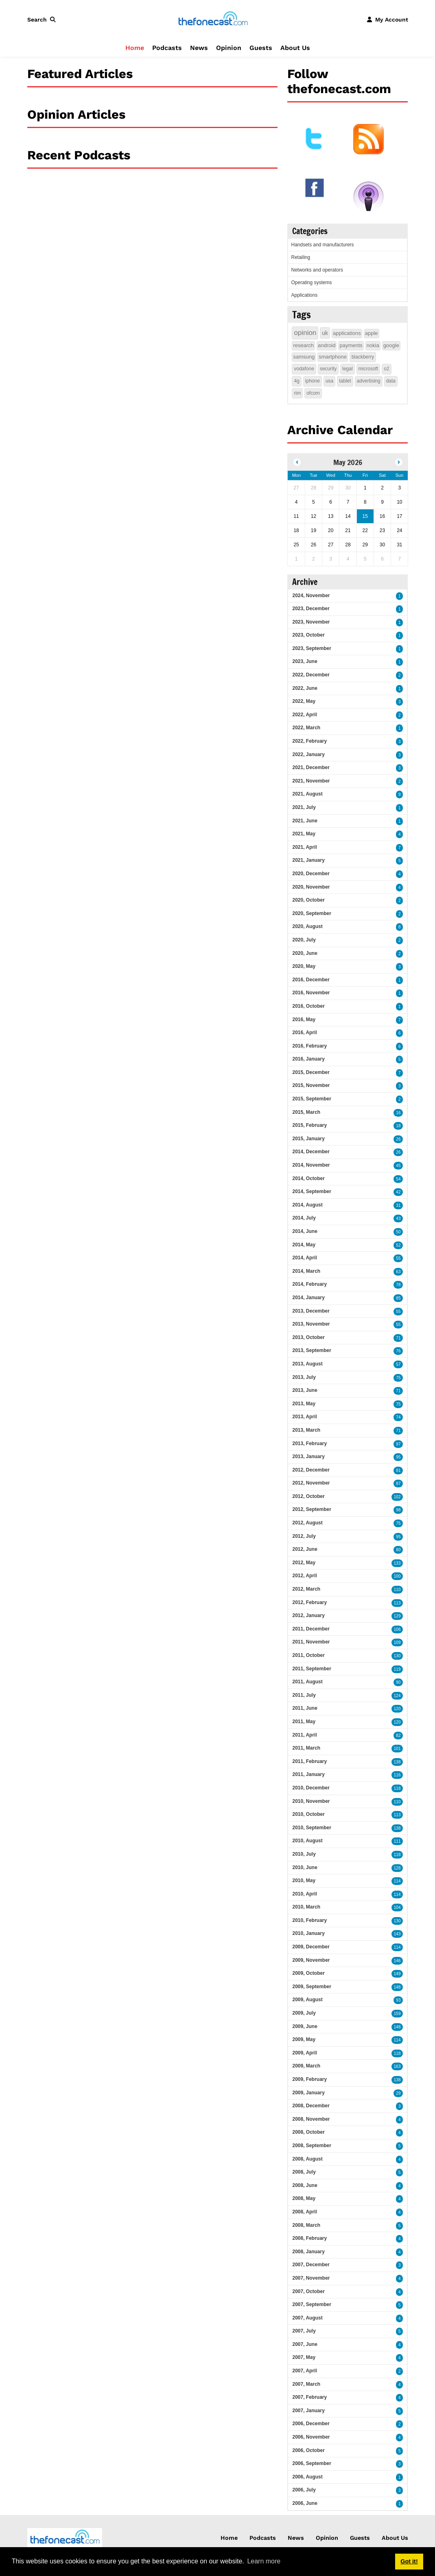 The image size is (435, 2576). What do you see at coordinates (312, 381) in the screenshot?
I see `iphone` at bounding box center [312, 381].